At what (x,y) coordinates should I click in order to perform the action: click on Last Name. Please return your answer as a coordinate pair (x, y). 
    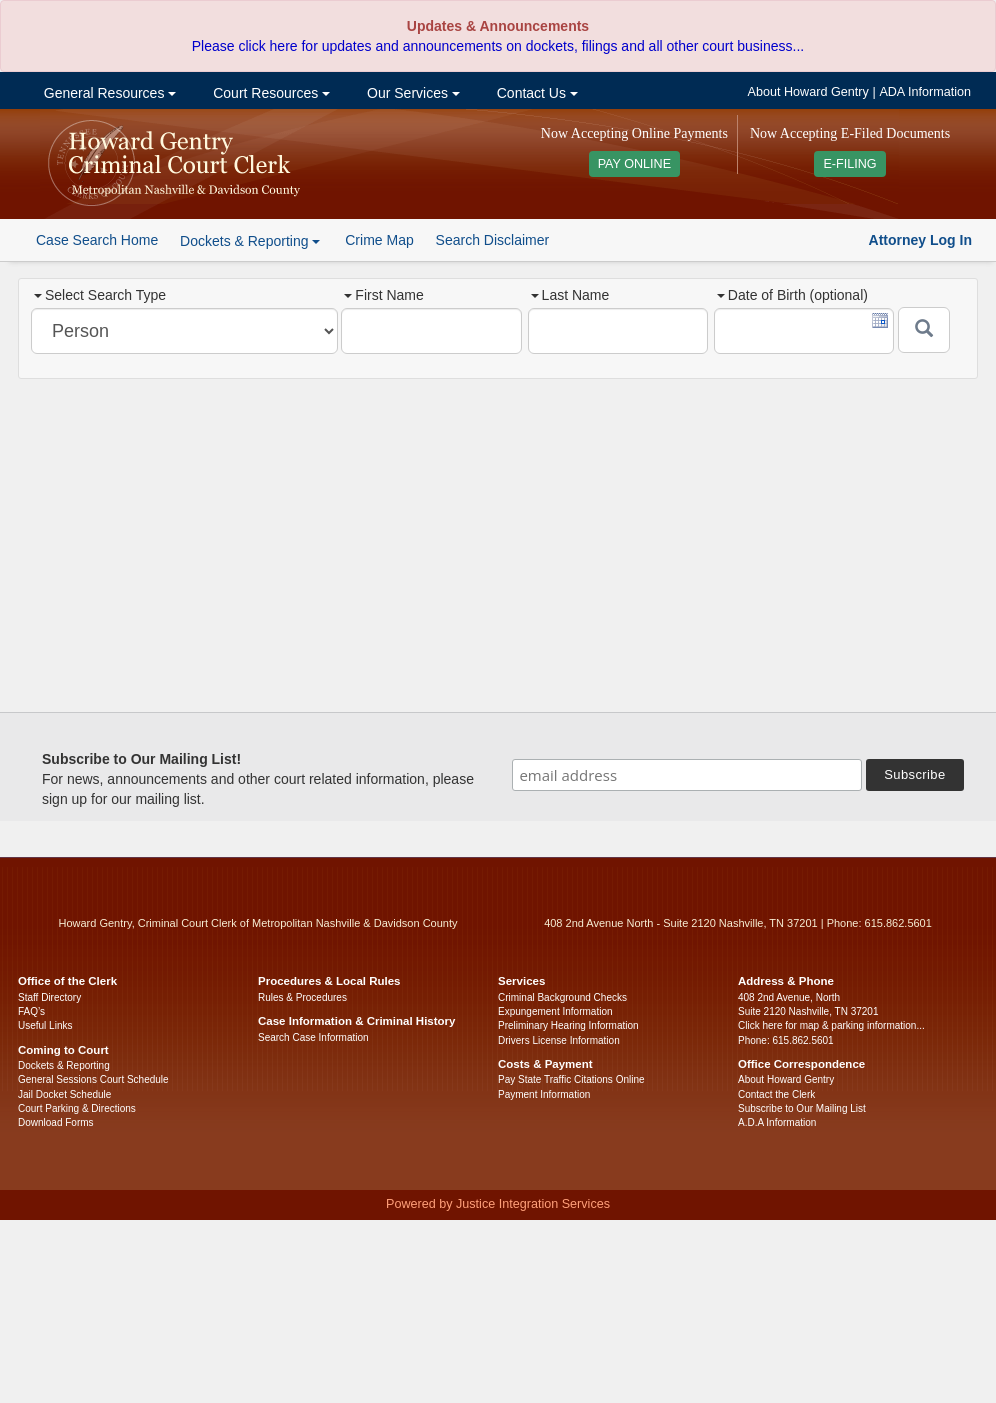
    Looking at the image, I should click on (570, 295).